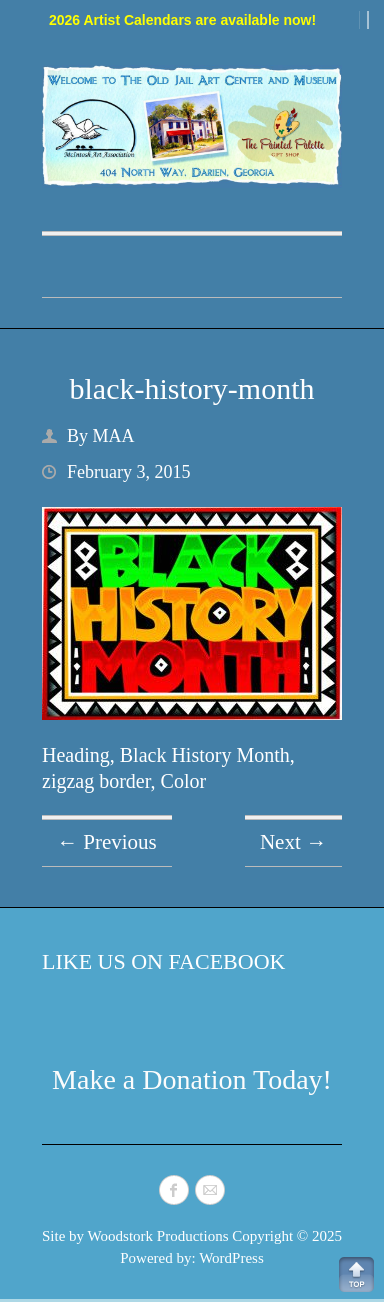 This screenshot has width=384, height=1302. Describe the element at coordinates (158, 1236) in the screenshot. I see `Woodstork Productions` at that location.